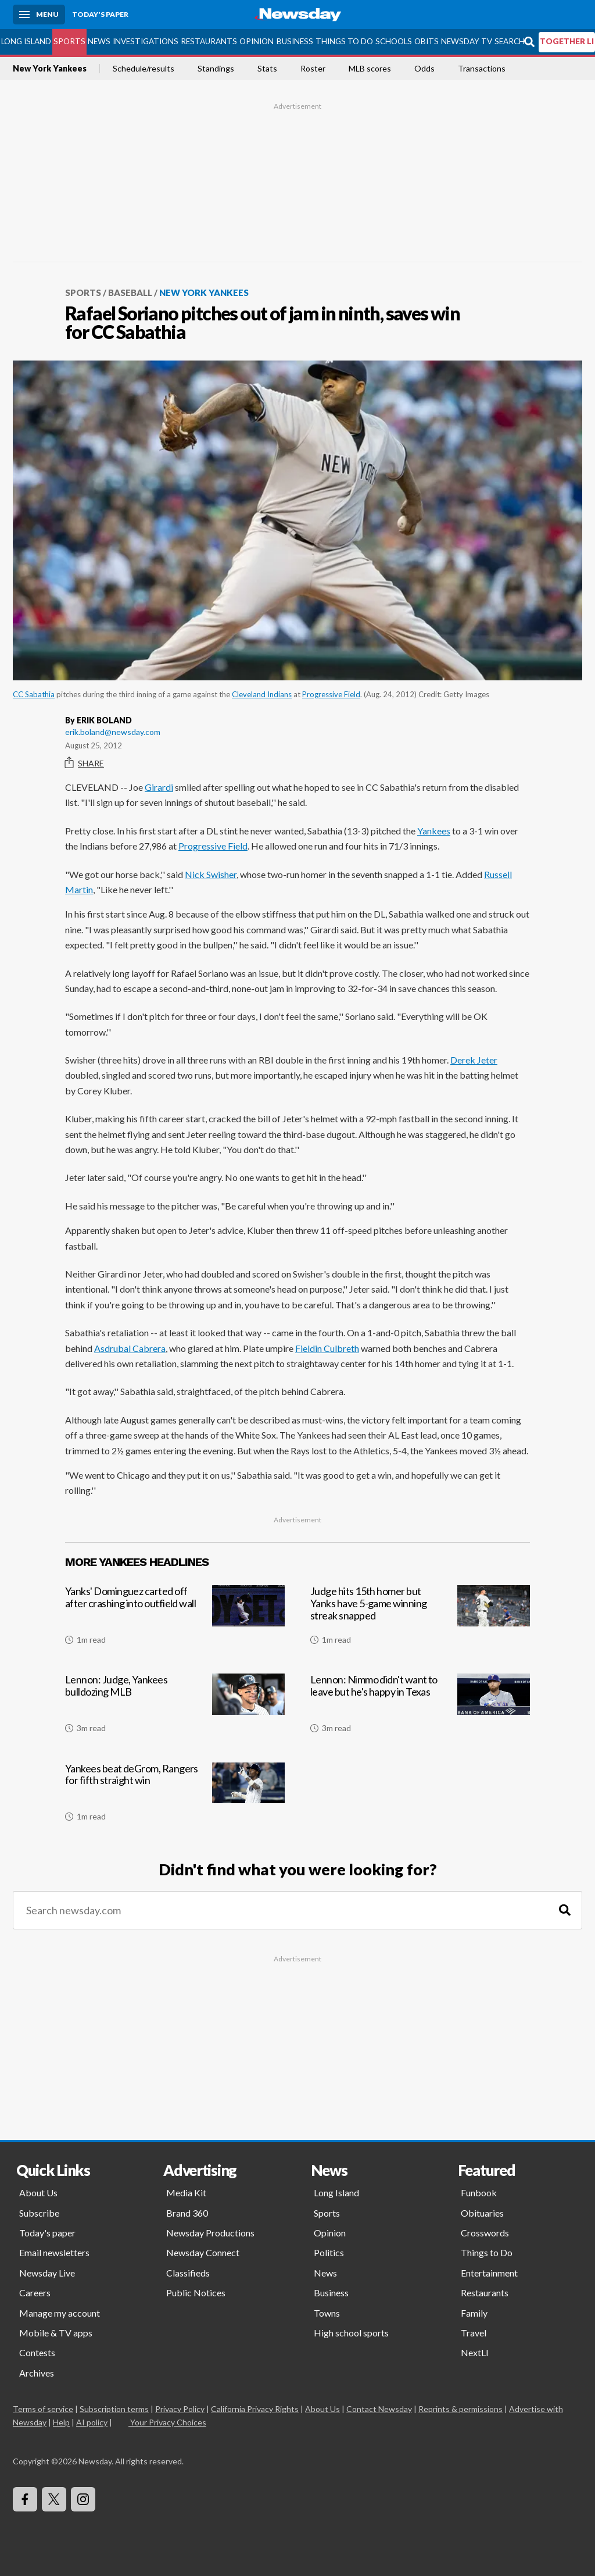 This screenshot has width=595, height=2576. Describe the element at coordinates (473, 2332) in the screenshot. I see `Travel` at that location.